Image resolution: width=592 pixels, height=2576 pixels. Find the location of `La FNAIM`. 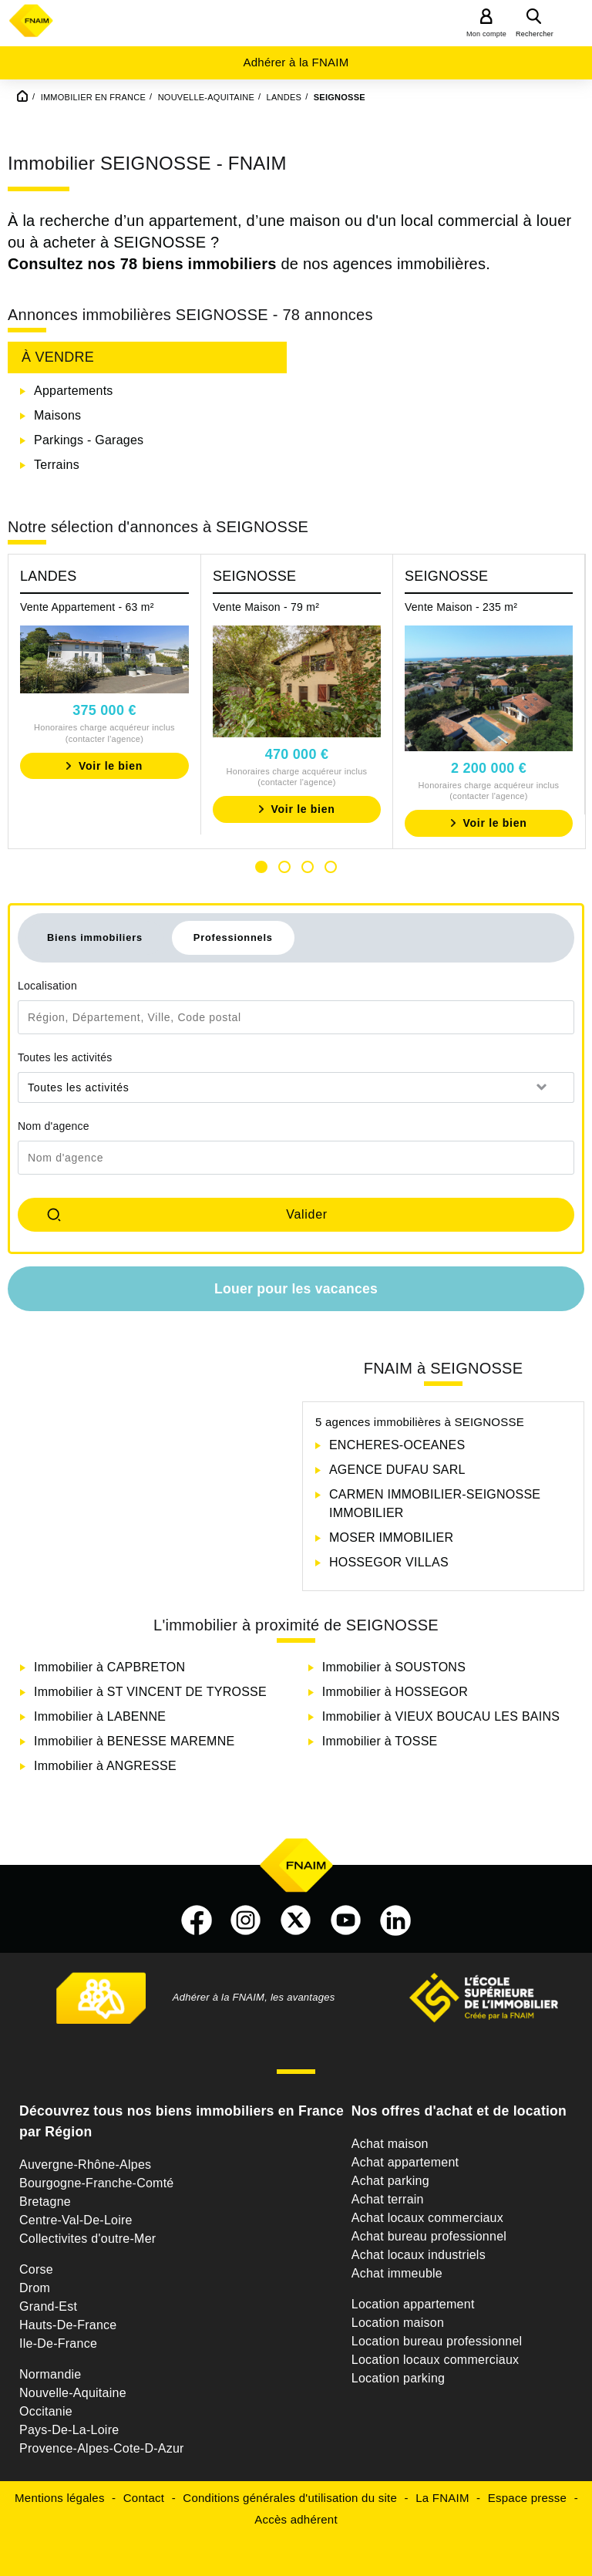

La FNAIM is located at coordinates (442, 2497).